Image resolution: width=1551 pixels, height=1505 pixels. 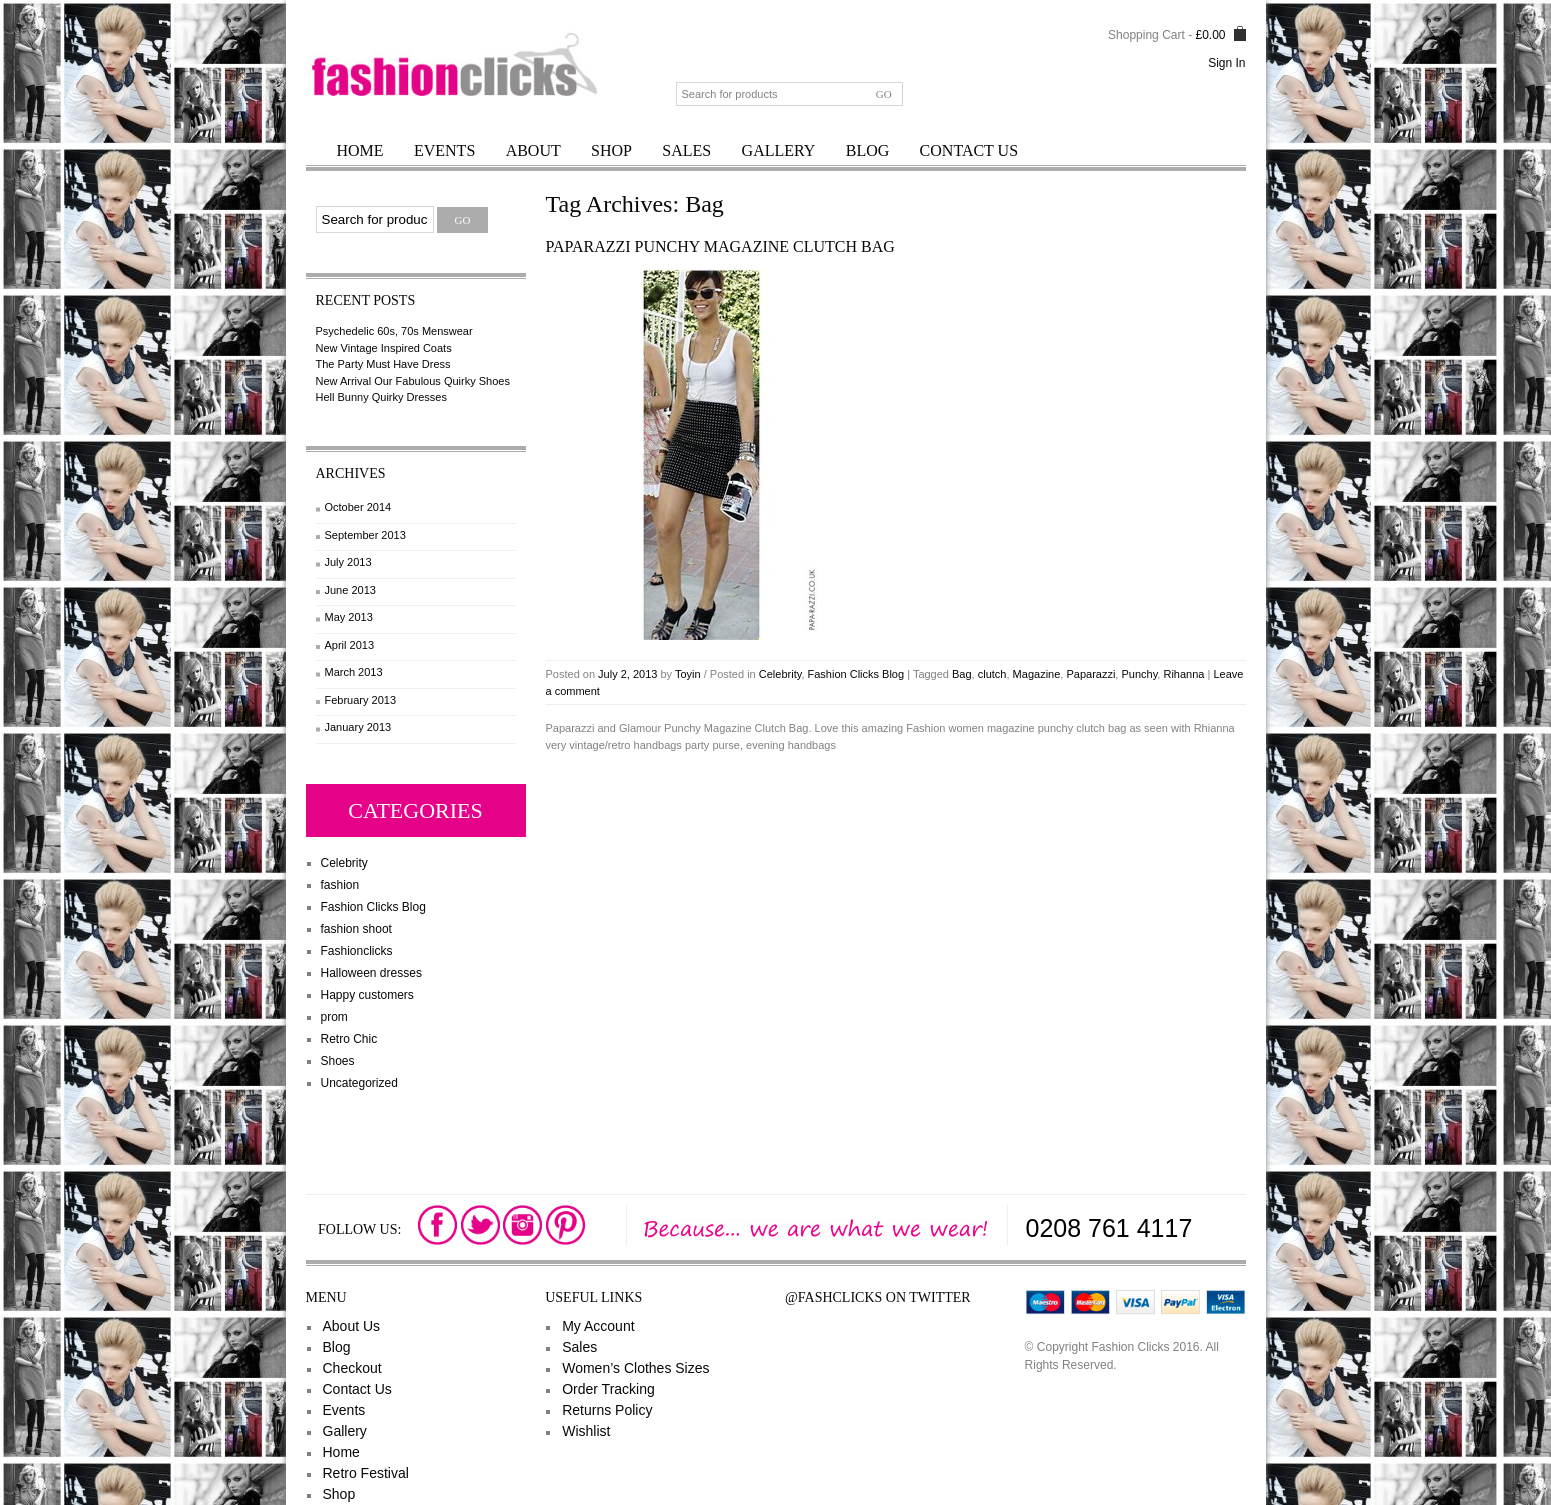 What do you see at coordinates (344, 863) in the screenshot?
I see `Celebrity` at bounding box center [344, 863].